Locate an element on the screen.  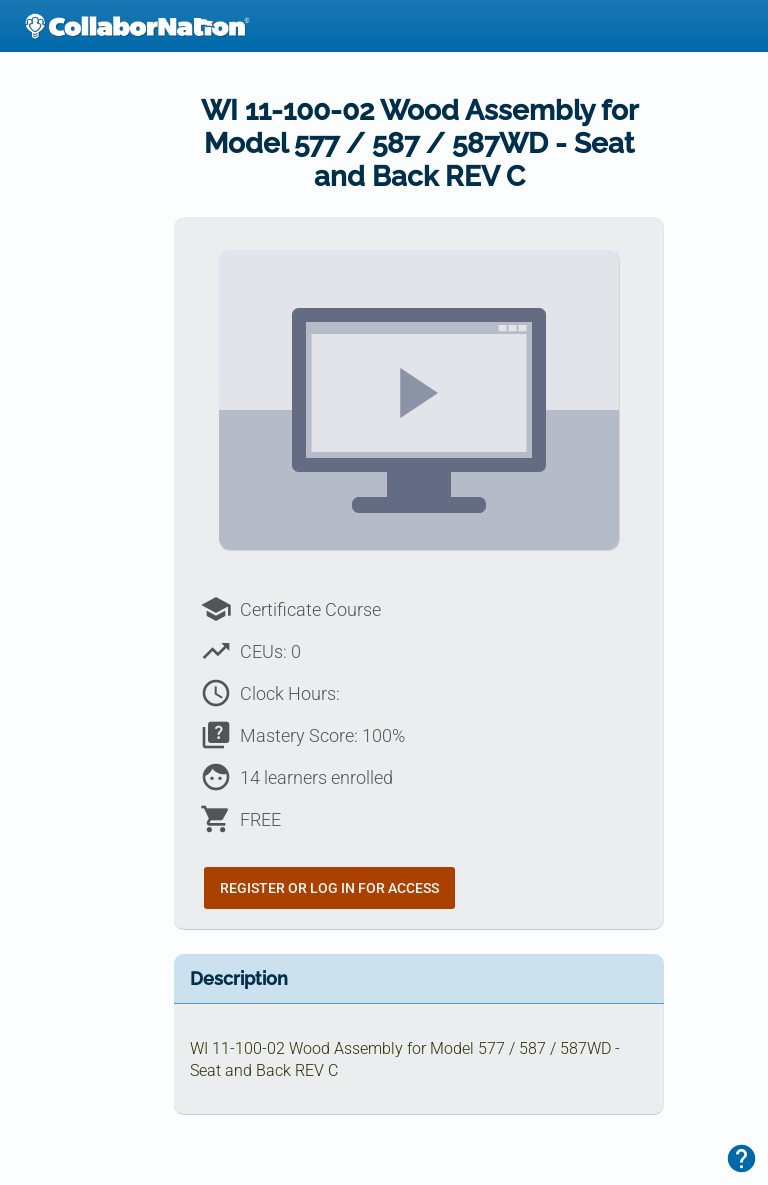
Register or Log In for Access is located at coordinates (329, 888).